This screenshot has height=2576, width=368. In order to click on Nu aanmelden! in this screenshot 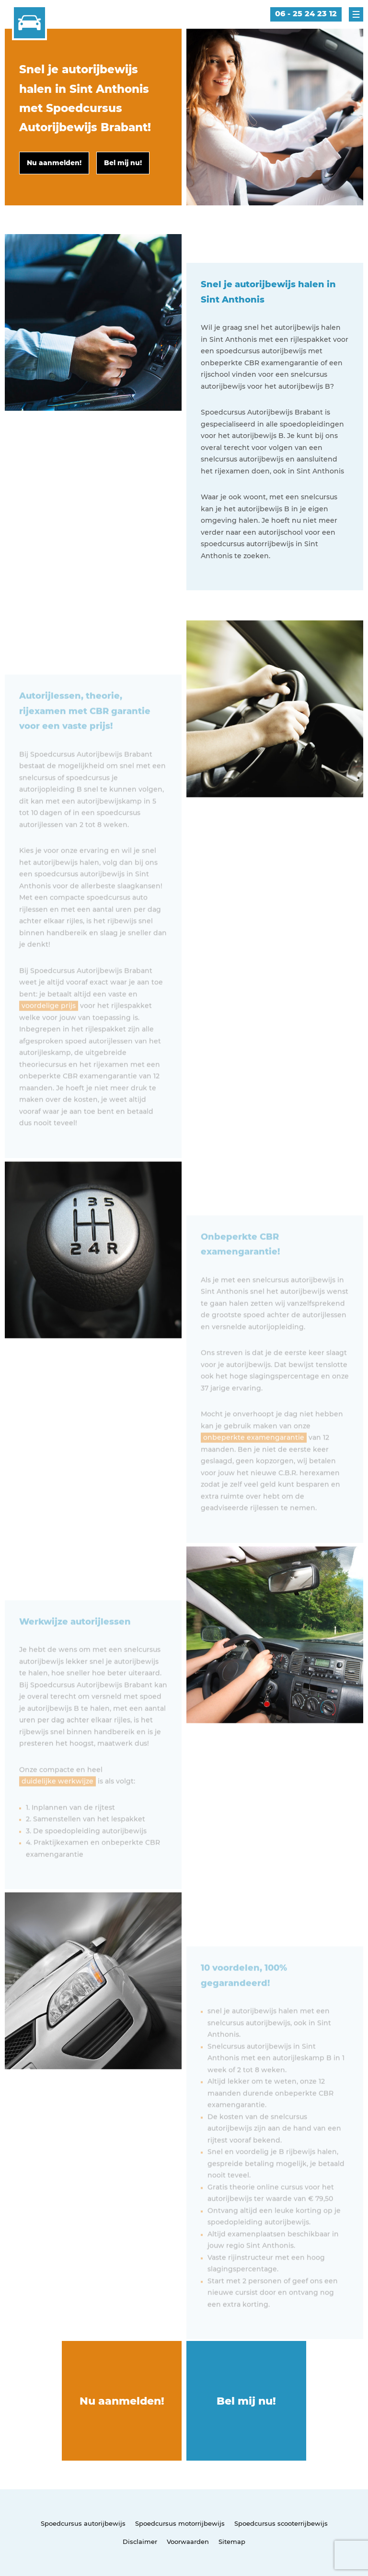, I will do `click(122, 2401)`.